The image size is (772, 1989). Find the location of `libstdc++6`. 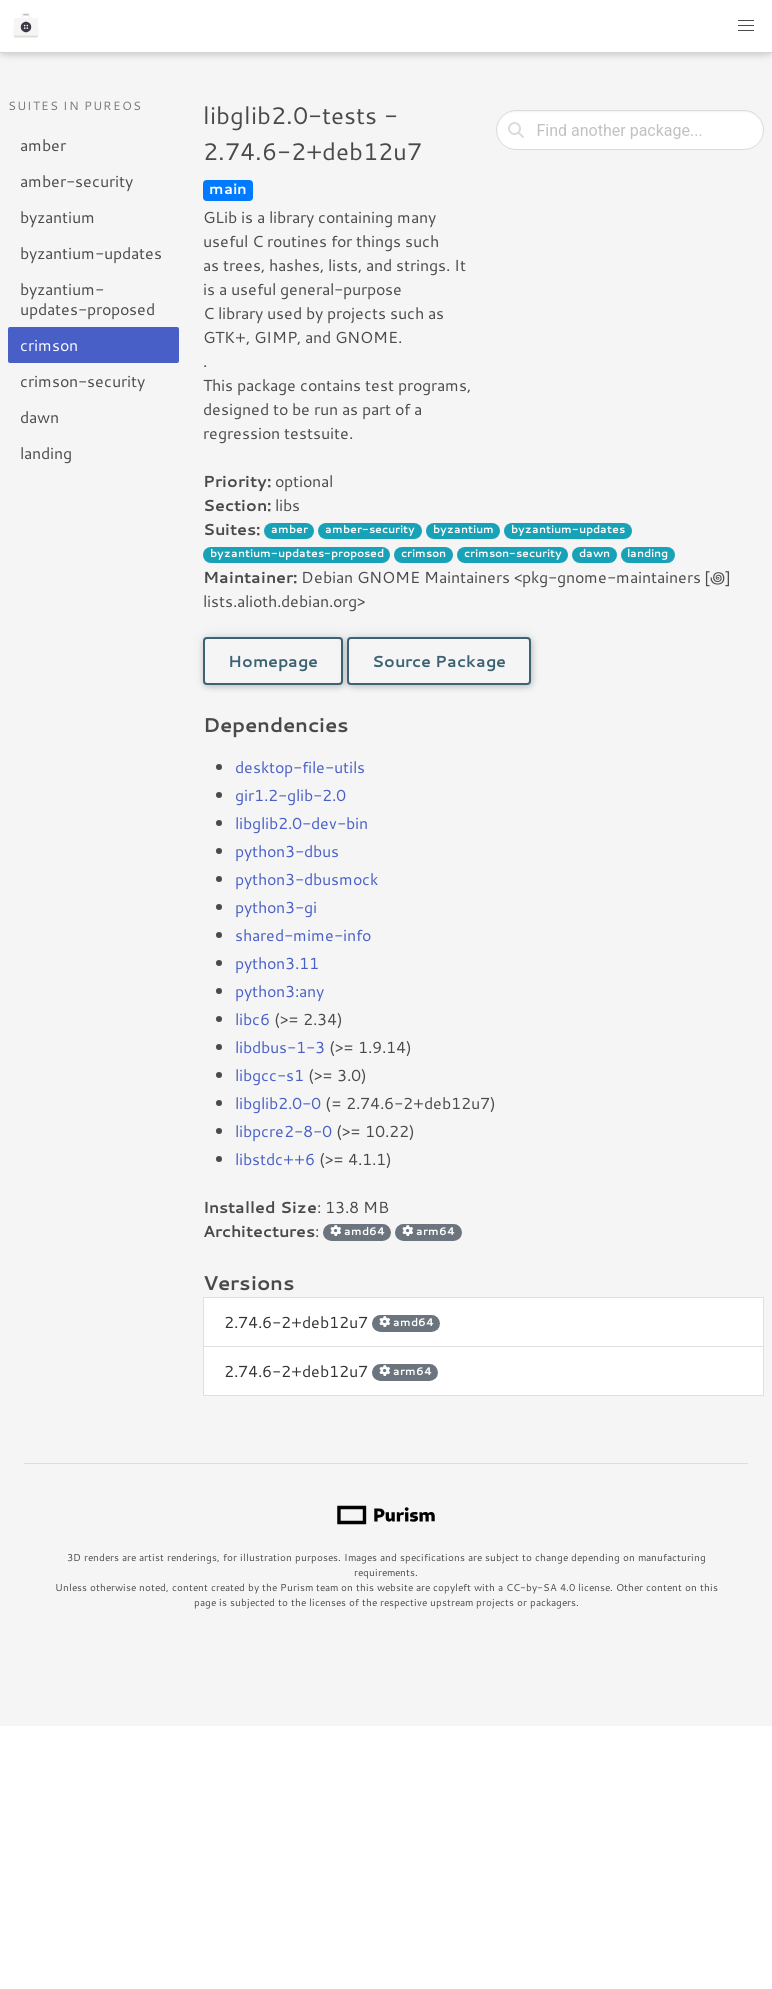

libstdc++6 is located at coordinates (275, 1158).